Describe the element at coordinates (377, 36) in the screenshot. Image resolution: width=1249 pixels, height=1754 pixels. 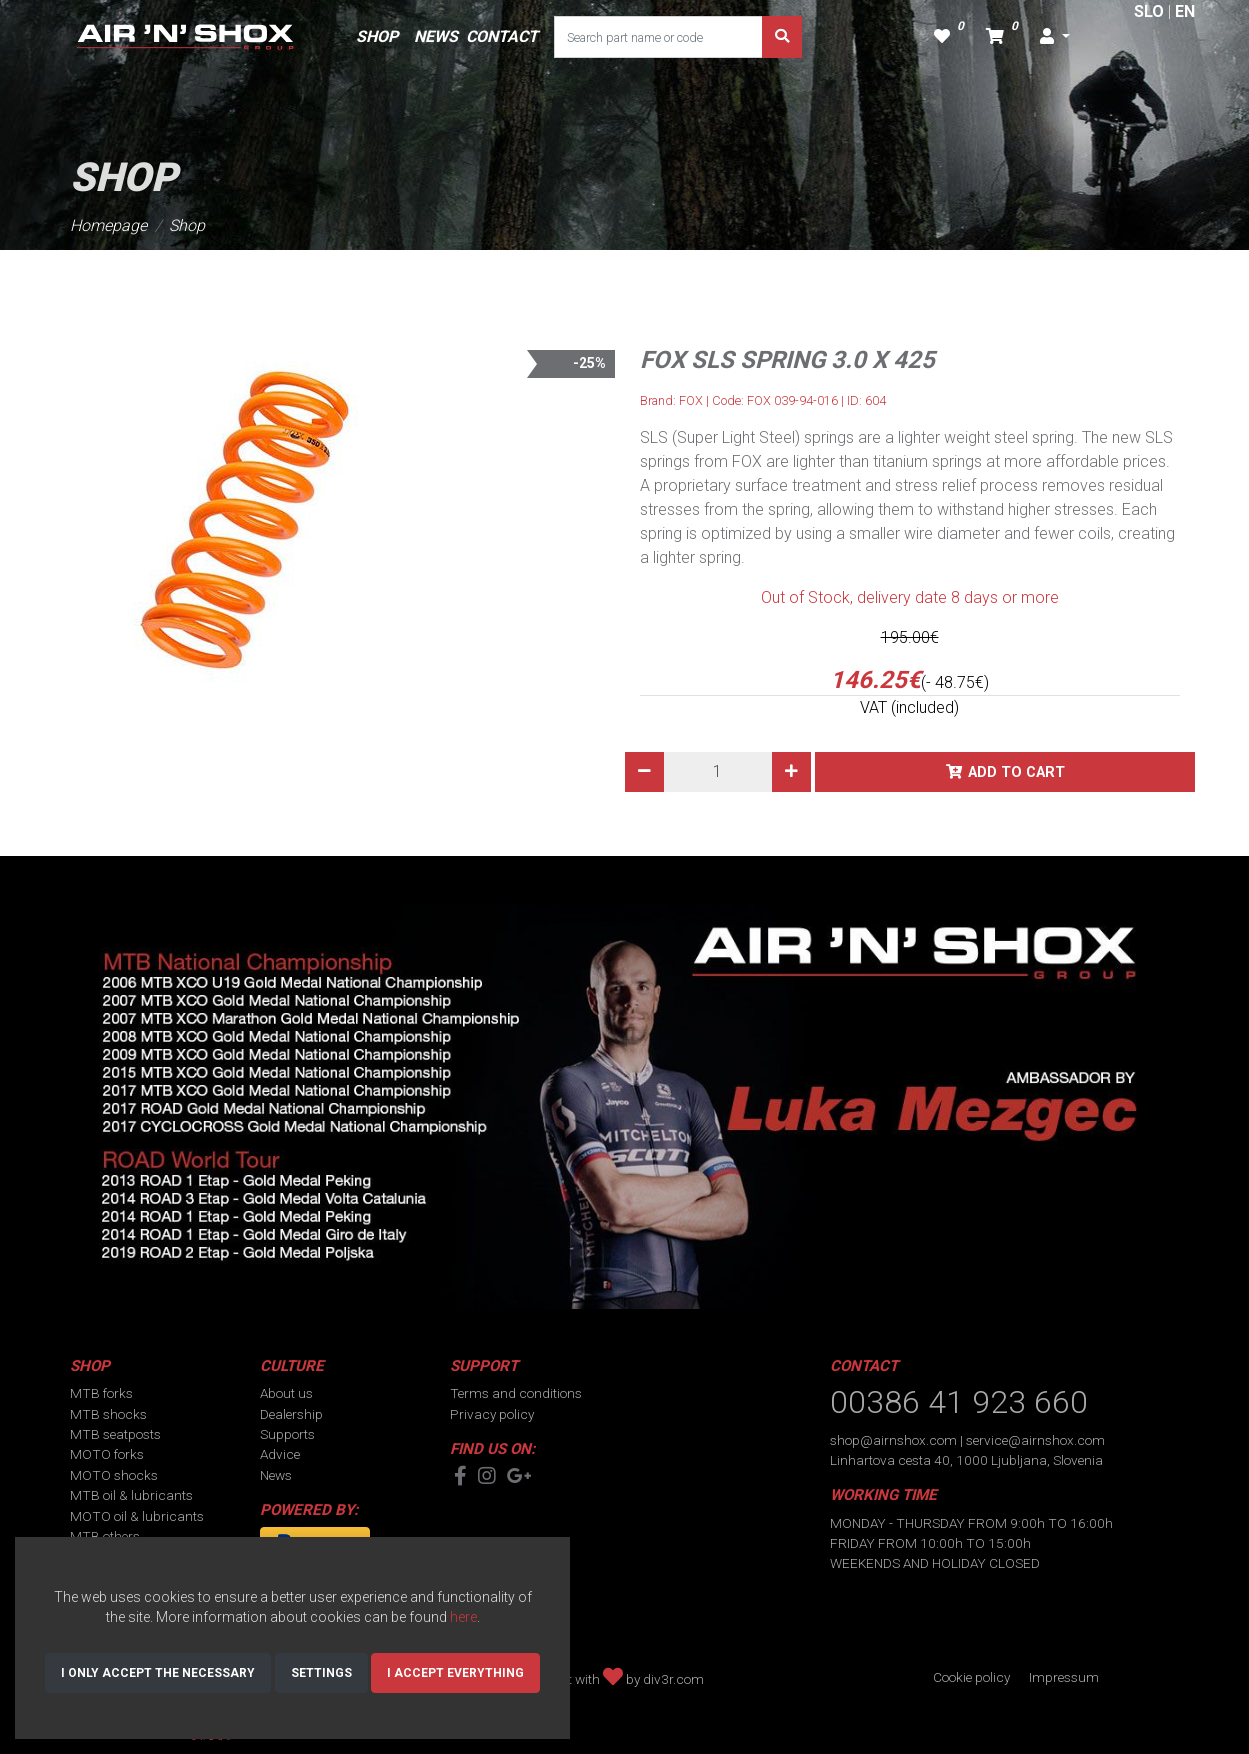
I see `SHOP` at that location.